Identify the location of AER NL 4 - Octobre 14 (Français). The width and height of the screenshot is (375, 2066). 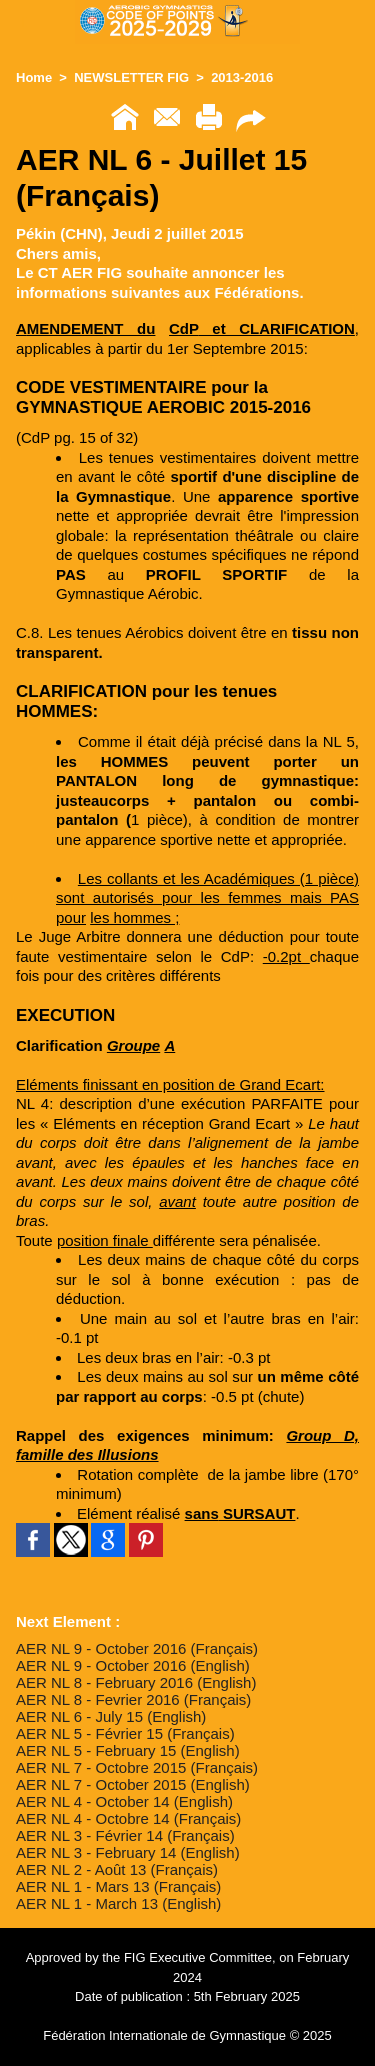
(128, 1818).